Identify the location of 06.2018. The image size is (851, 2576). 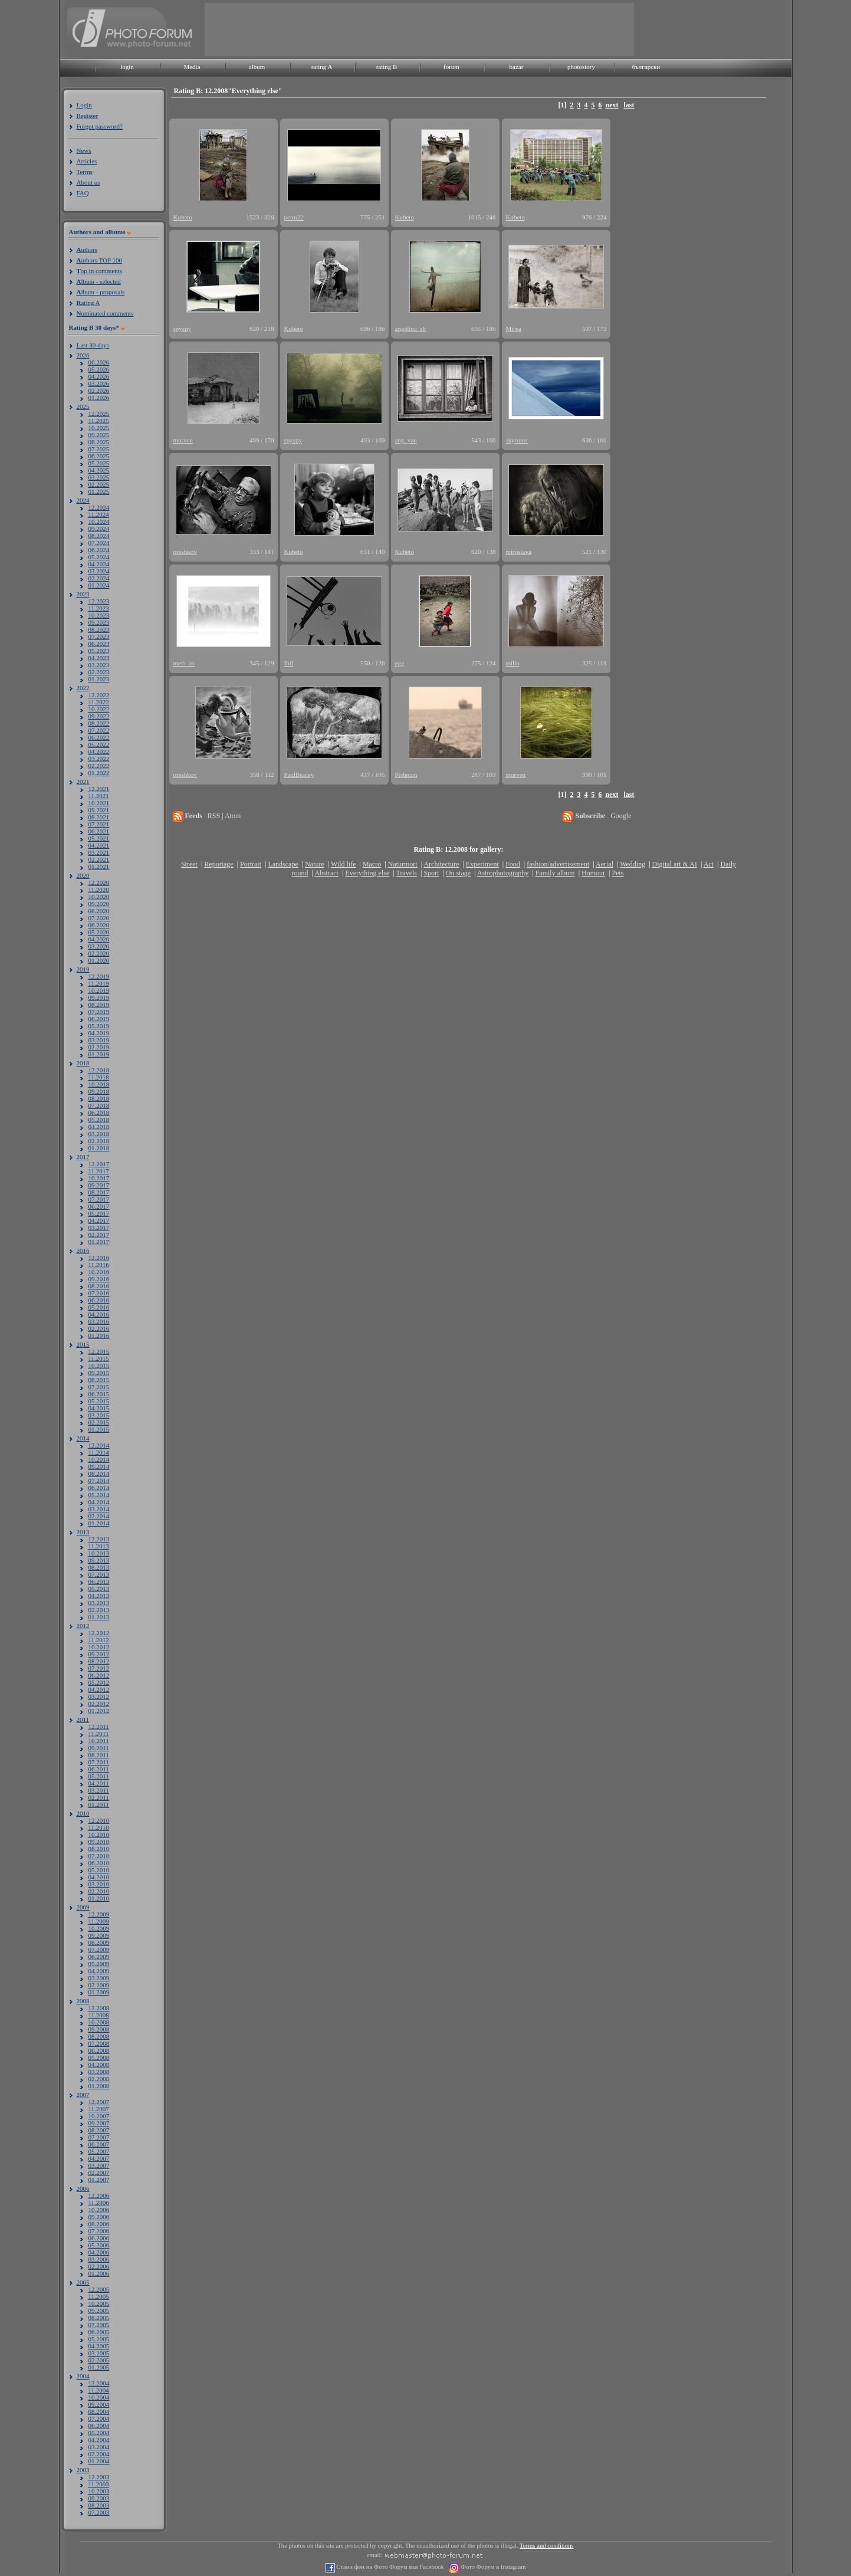
(99, 1112).